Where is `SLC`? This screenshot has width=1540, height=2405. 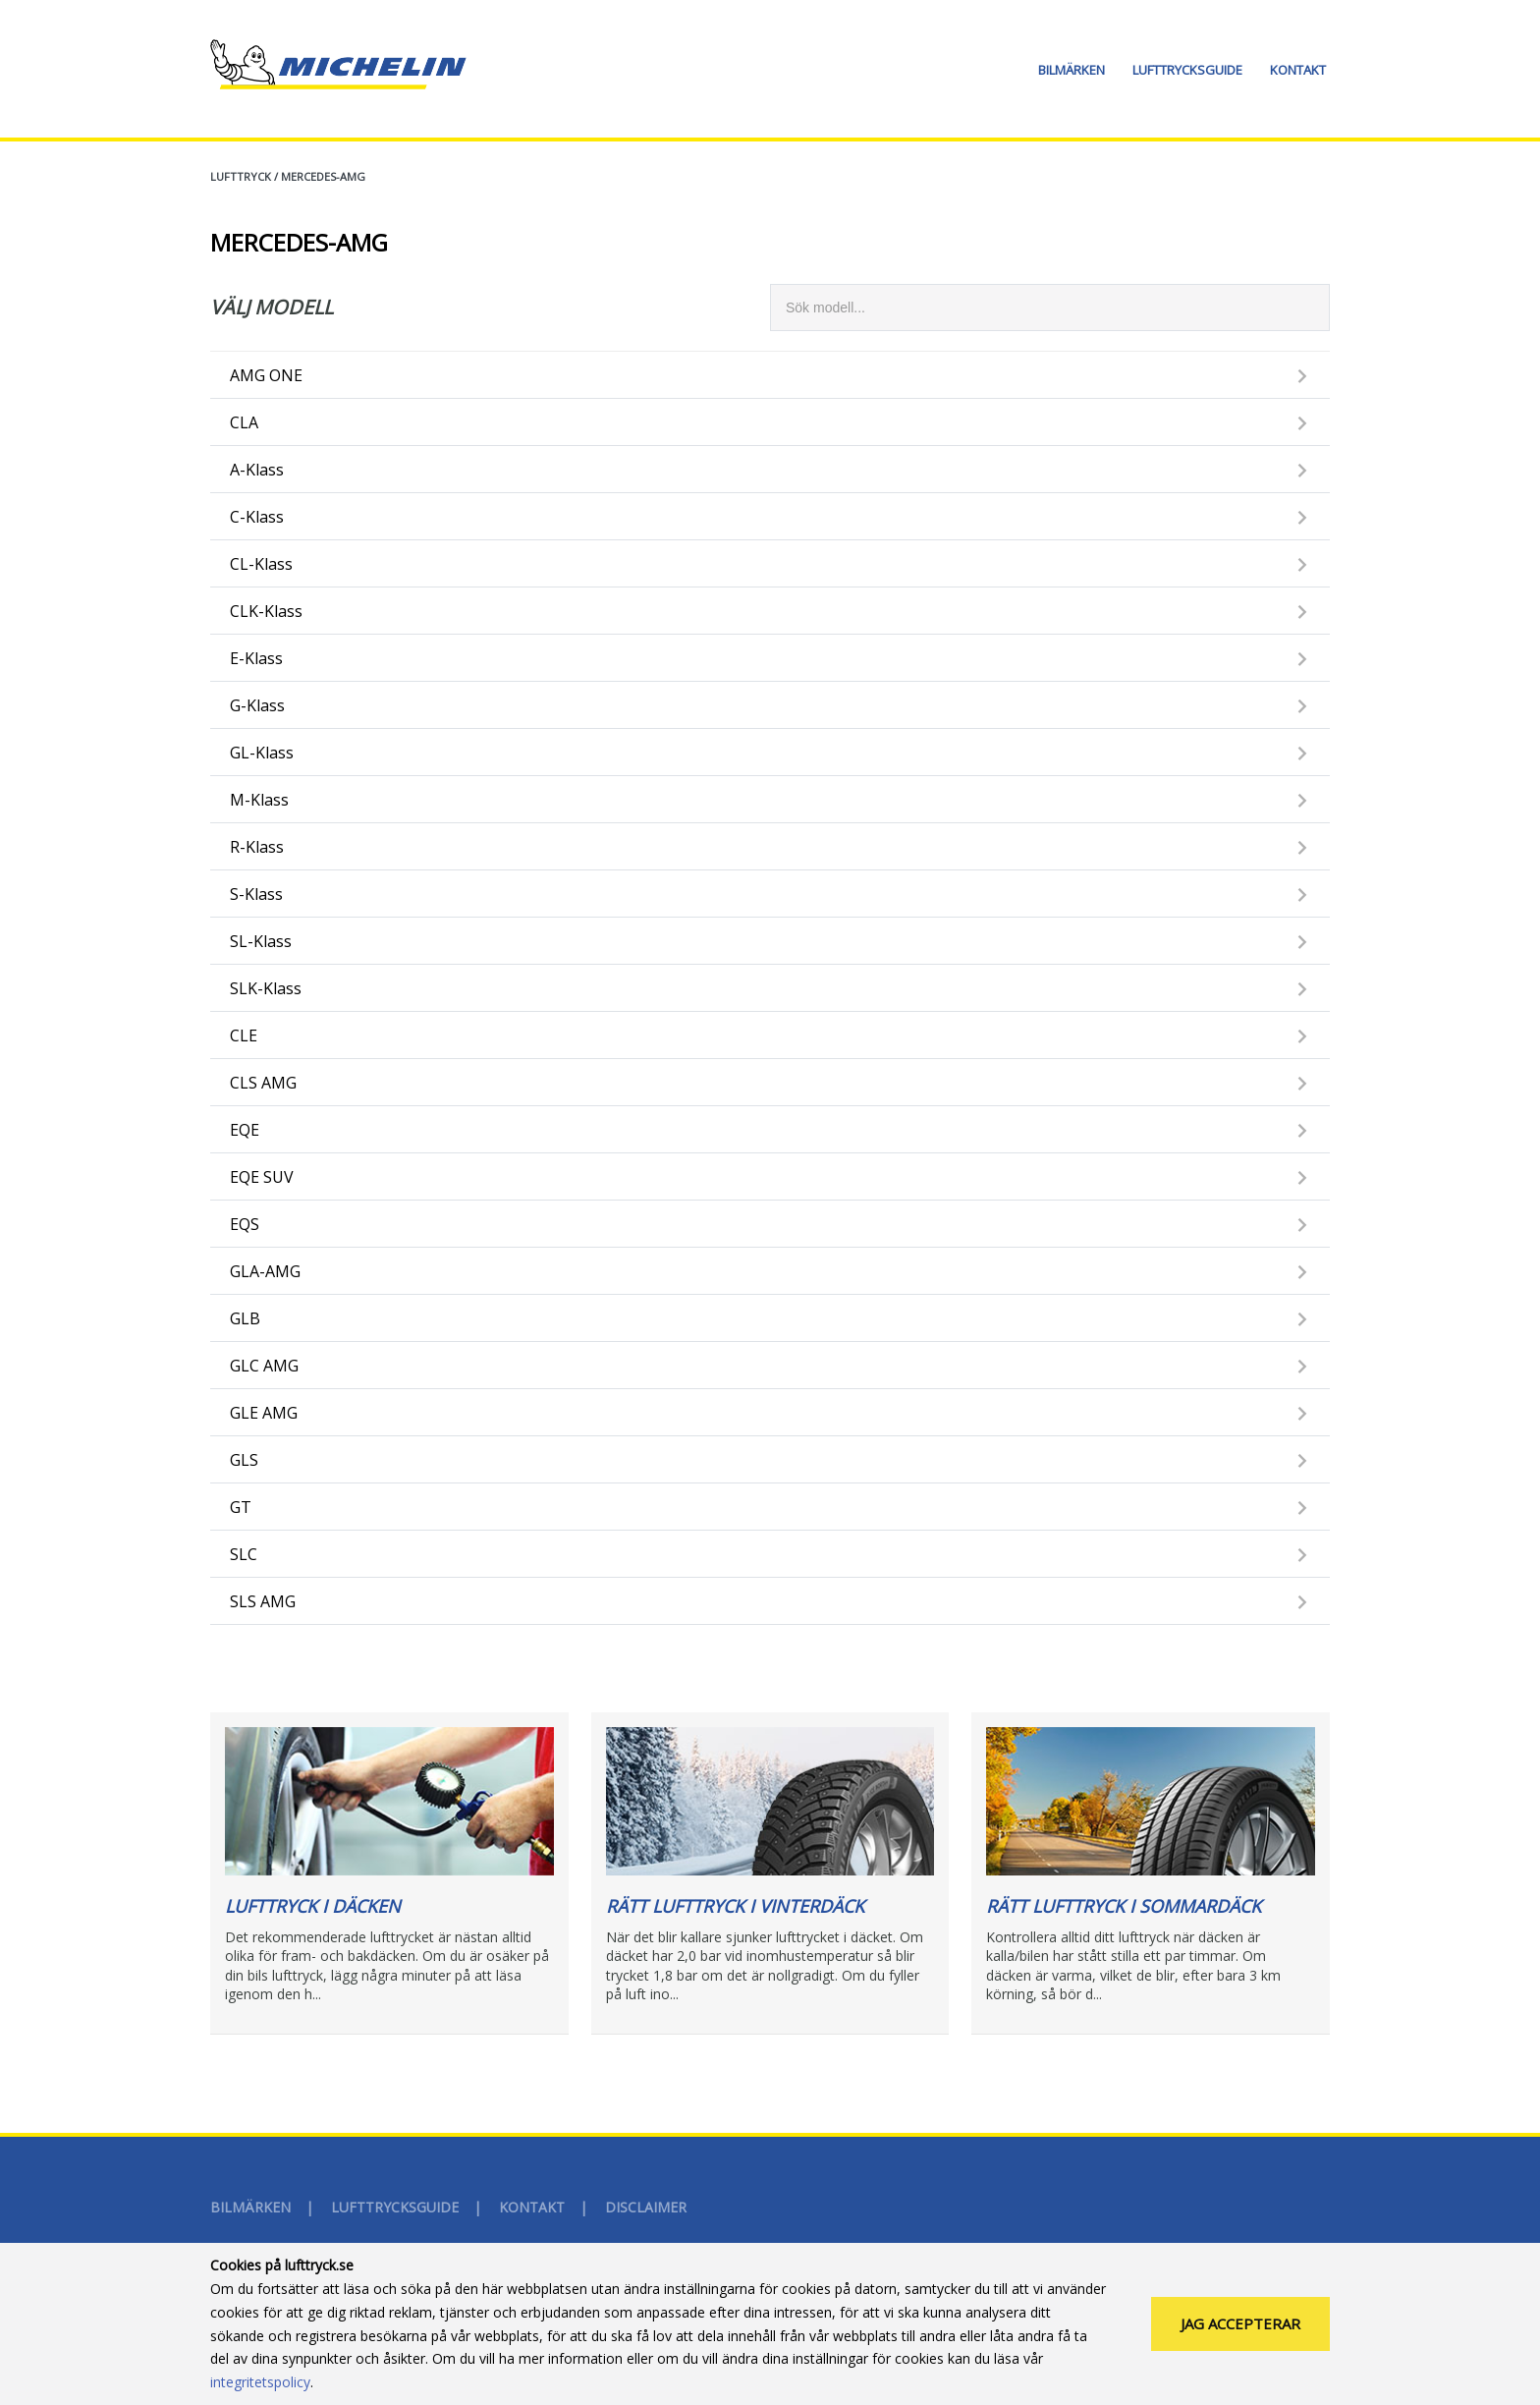
SLC is located at coordinates (243, 1554).